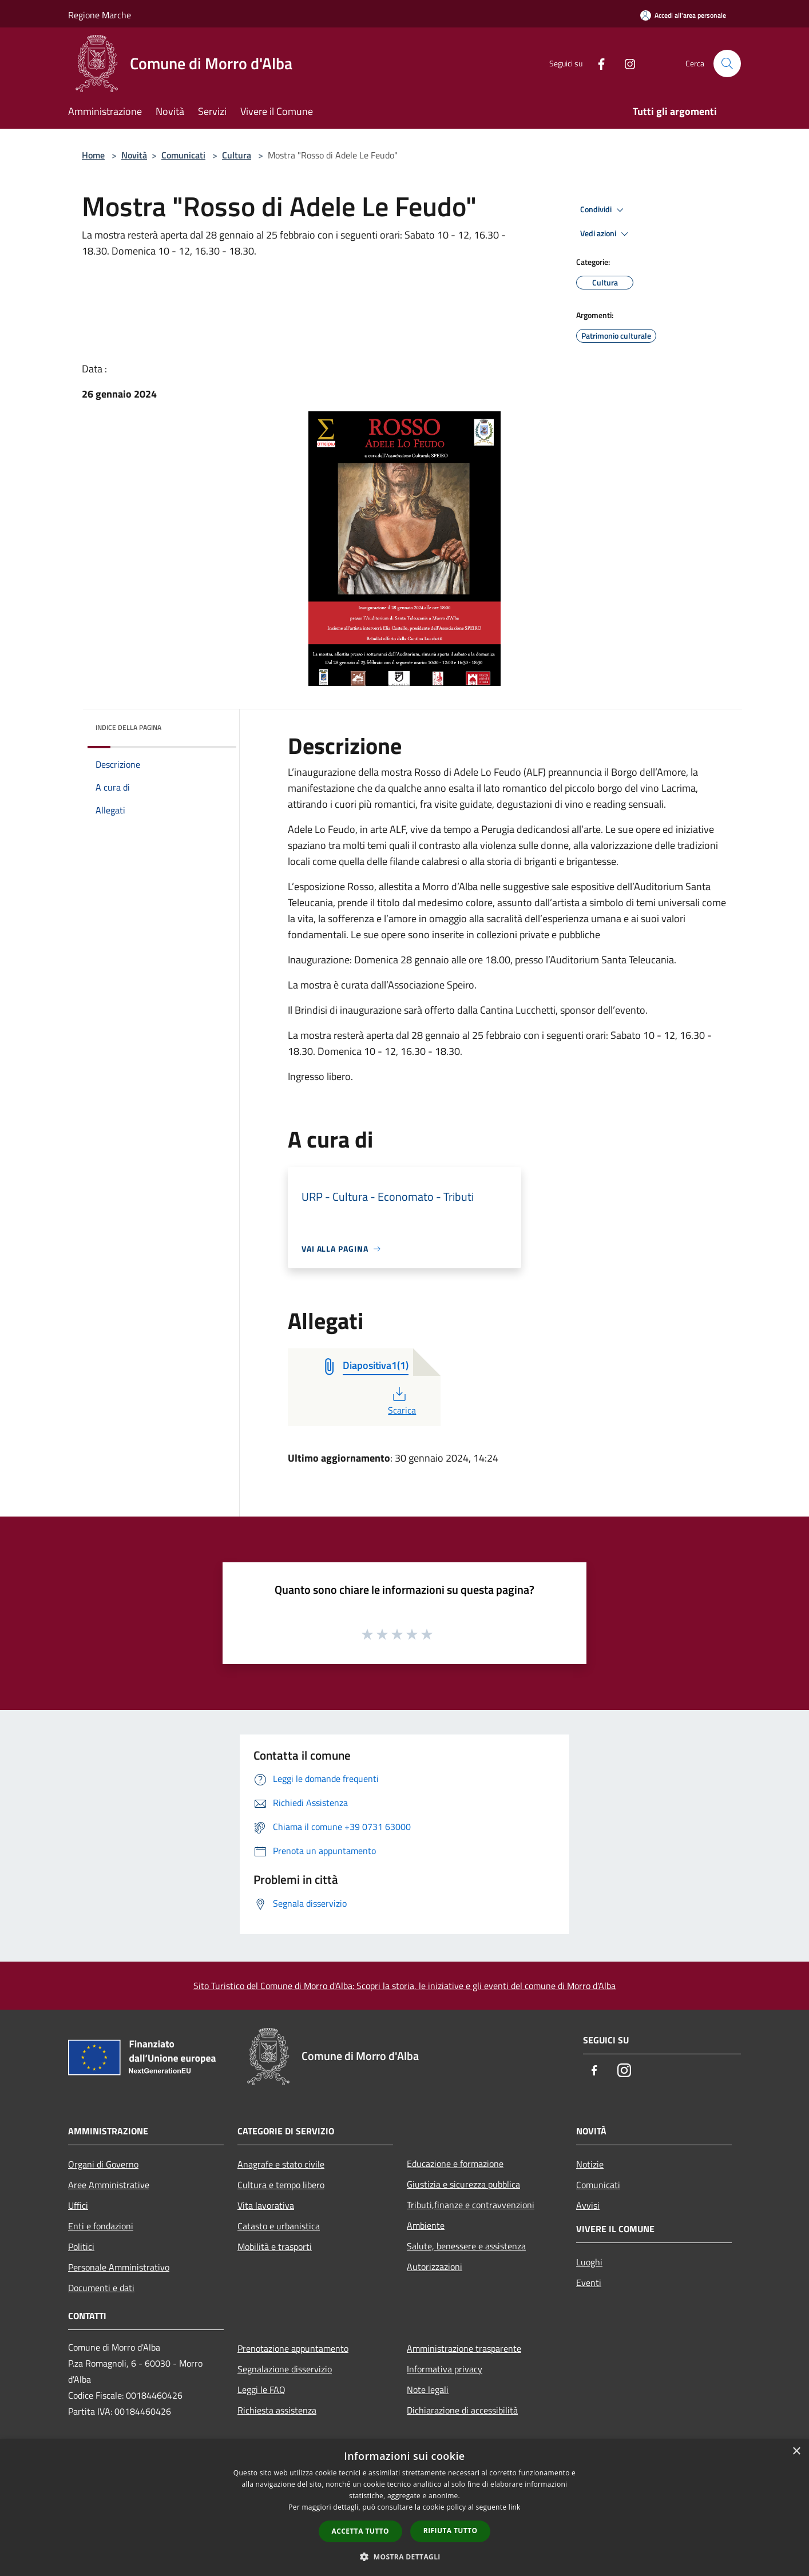  What do you see at coordinates (515, 2507) in the screenshot?
I see `link [link, opens a new window]` at bounding box center [515, 2507].